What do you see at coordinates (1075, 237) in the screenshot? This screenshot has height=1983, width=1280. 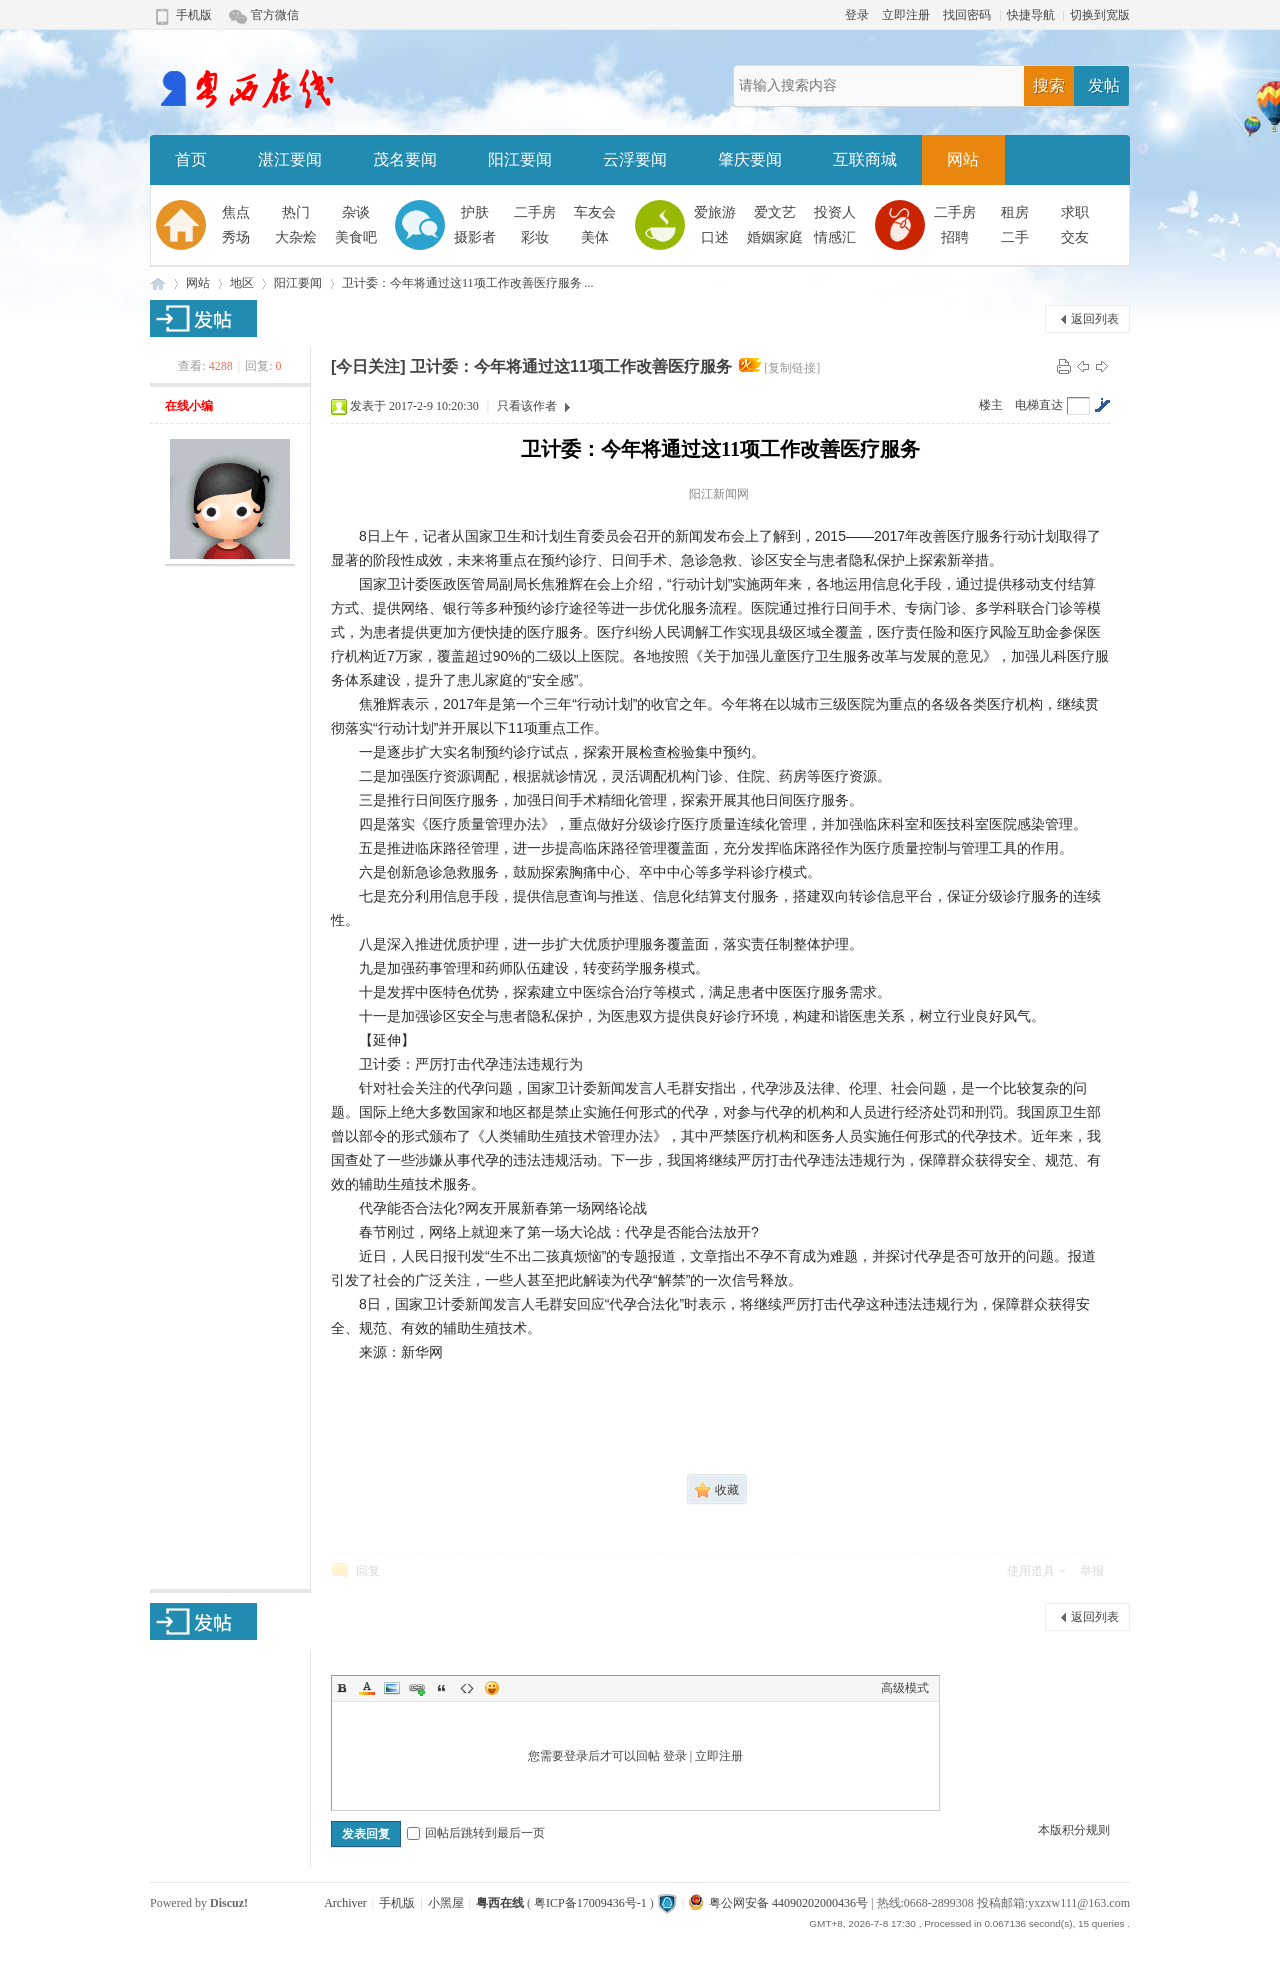 I see `交友` at bounding box center [1075, 237].